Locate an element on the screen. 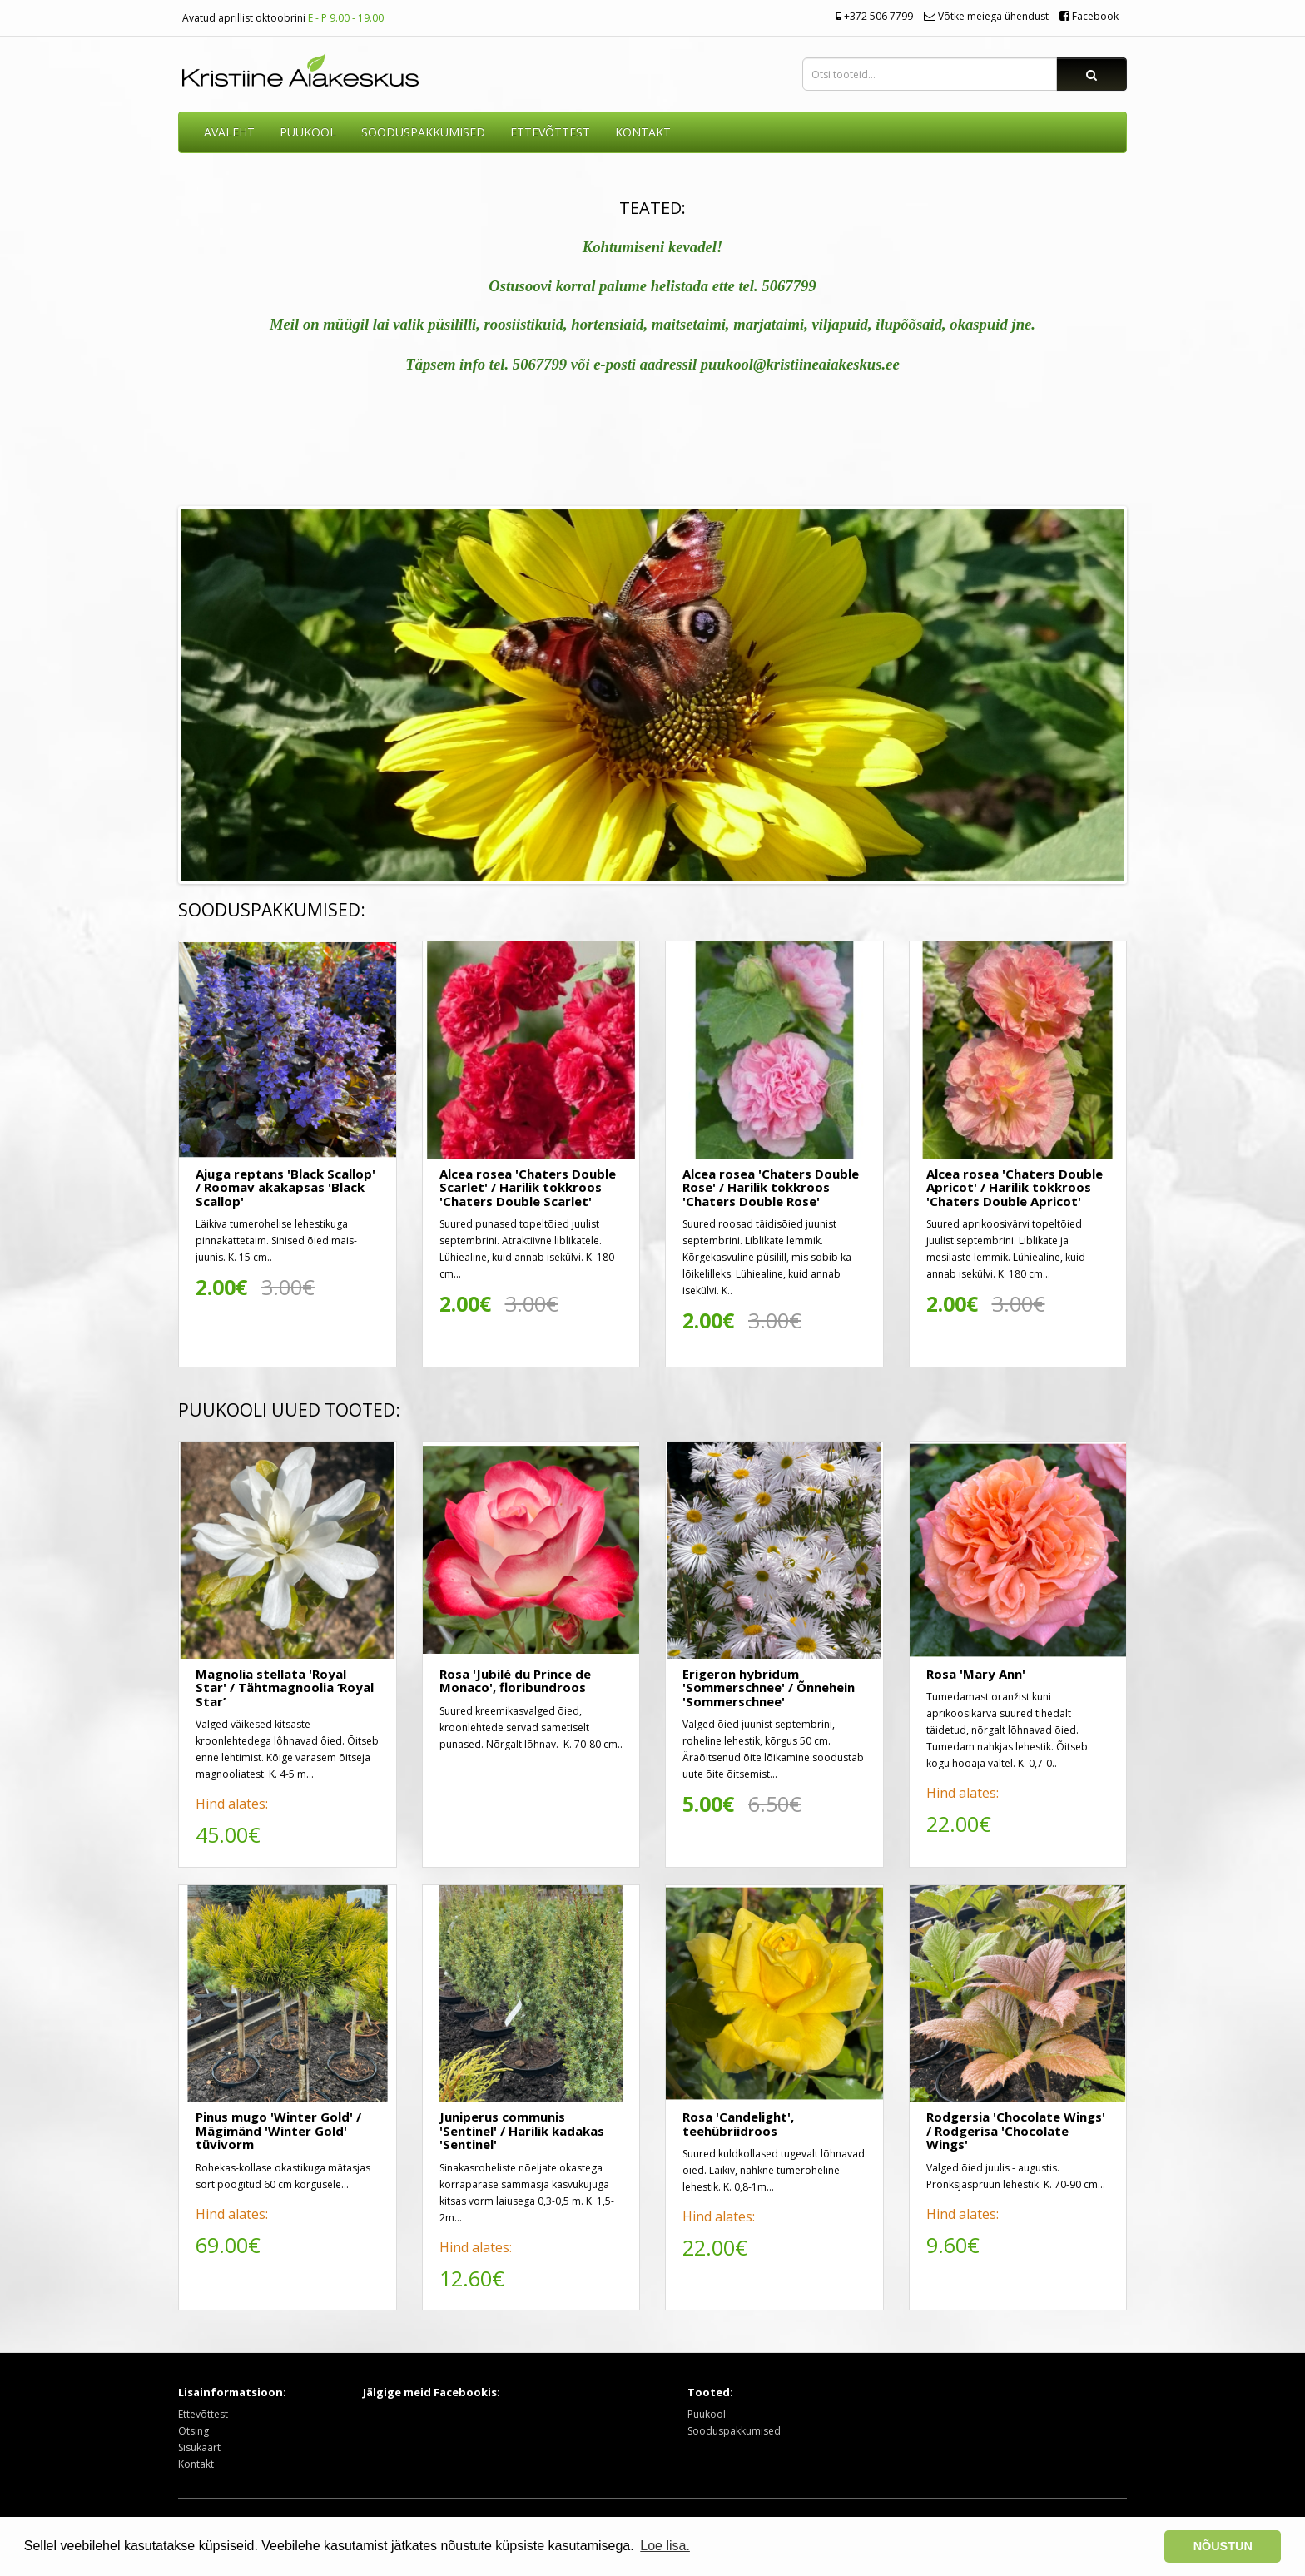  Alcea rosea 'Chaters Double Scarlet' / Harilik tokkroos 'Chaters Double Scarlet' is located at coordinates (527, 1187).